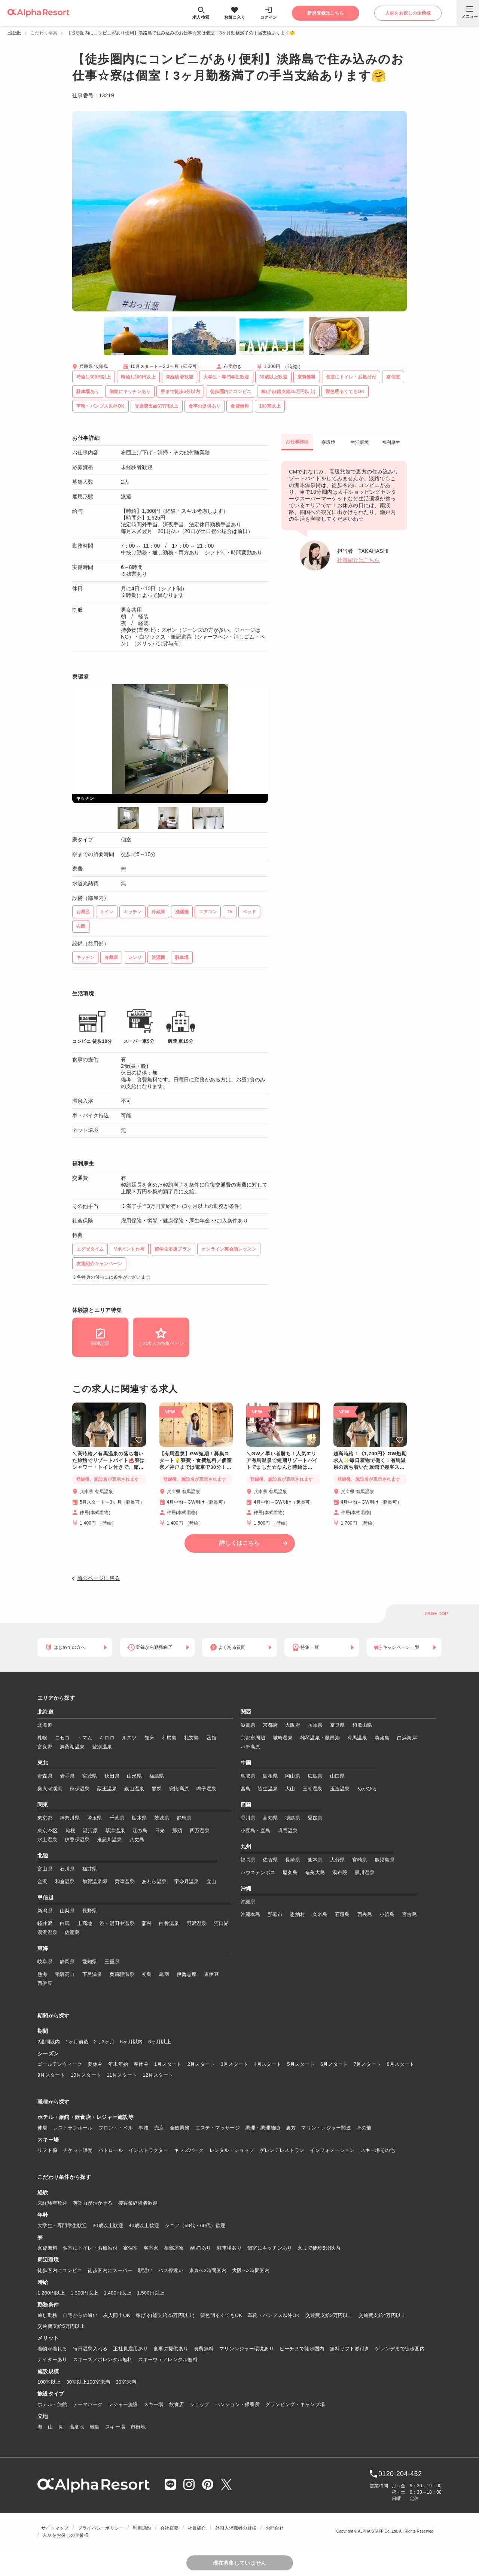 This screenshot has height=2576, width=479. Describe the element at coordinates (95, 2064) in the screenshot. I see `夏休み` at that location.